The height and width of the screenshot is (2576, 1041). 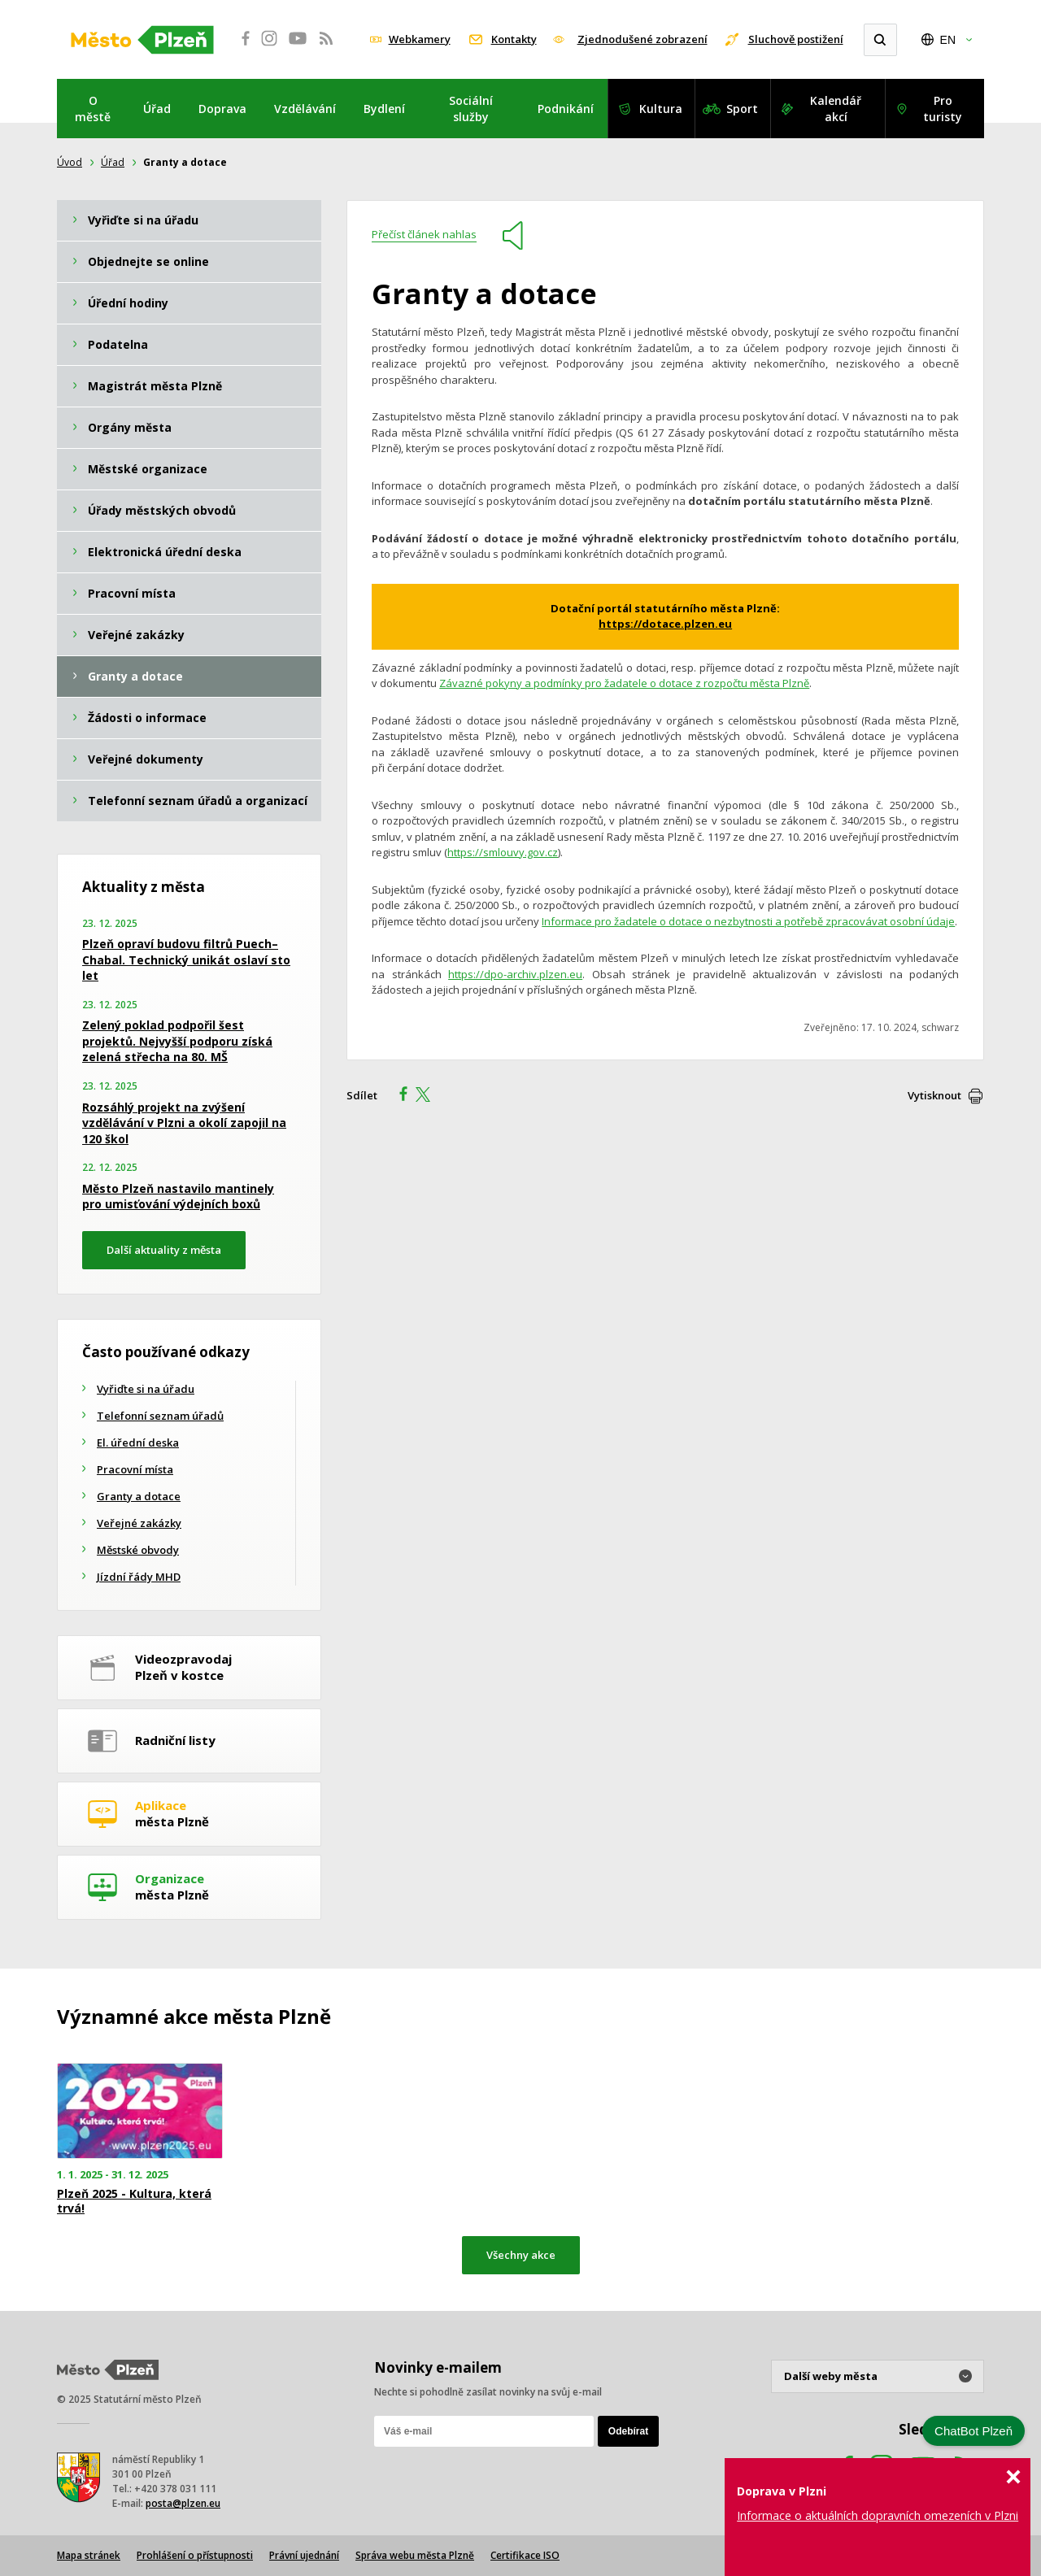 What do you see at coordinates (515, 974) in the screenshot?
I see `https://dpo-archiv.plzen.eu` at bounding box center [515, 974].